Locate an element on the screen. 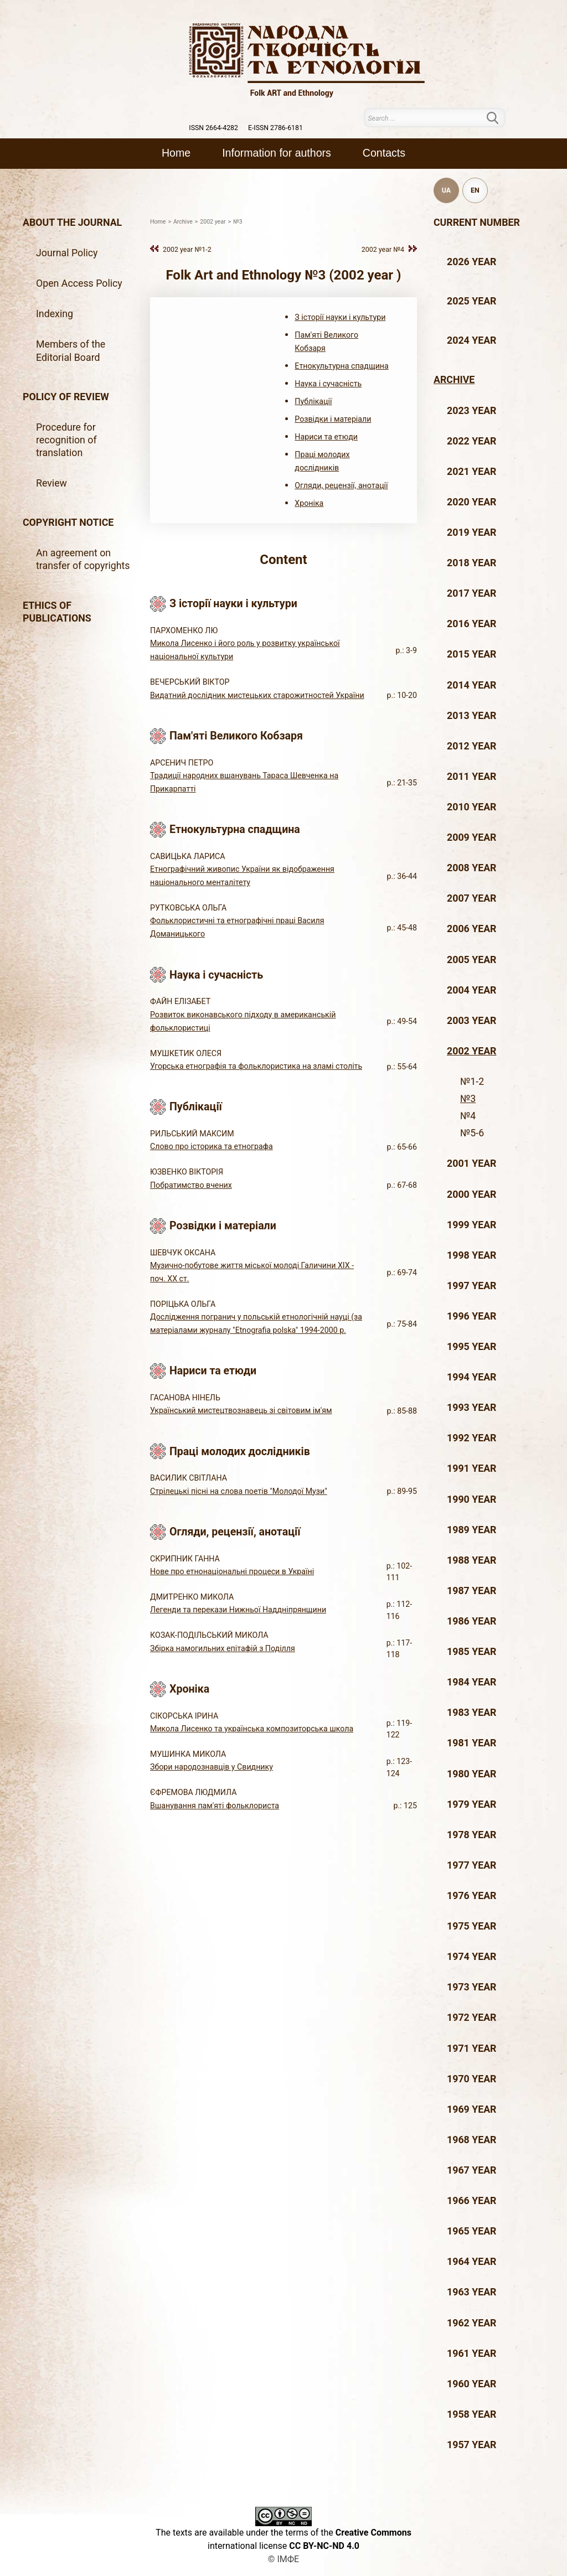 Image resolution: width=567 pixels, height=2576 pixels. 1998 year is located at coordinates (472, 1255).